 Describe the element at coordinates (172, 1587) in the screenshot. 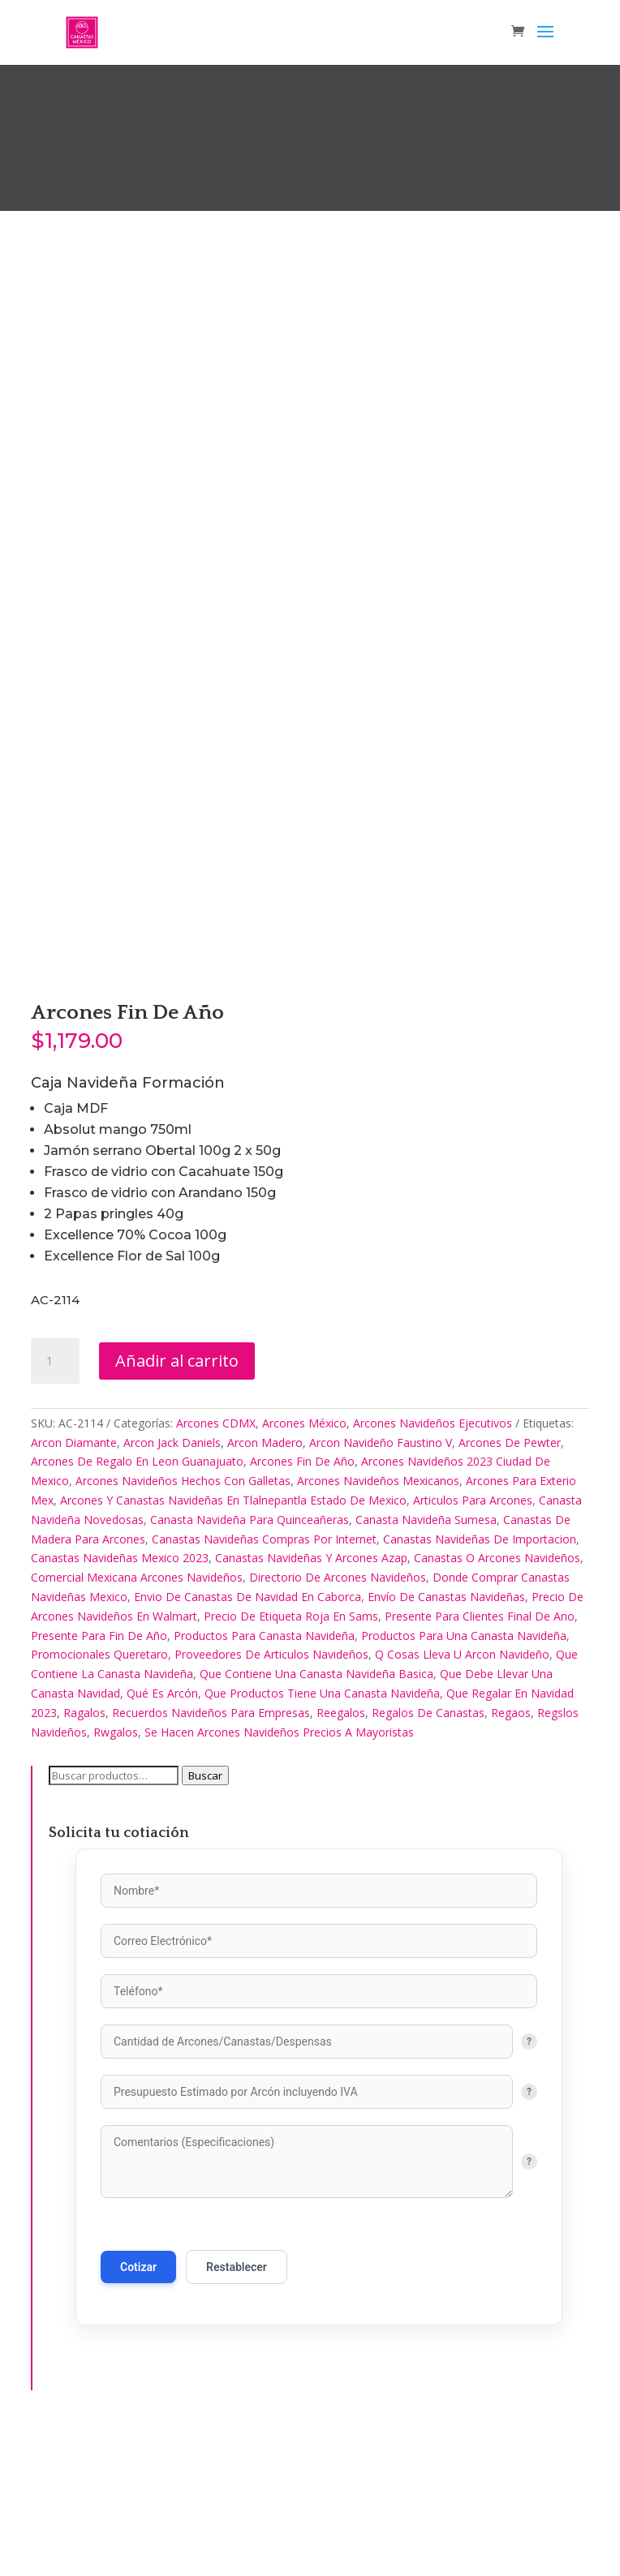

I see `Arcon Jack Daniels` at that location.